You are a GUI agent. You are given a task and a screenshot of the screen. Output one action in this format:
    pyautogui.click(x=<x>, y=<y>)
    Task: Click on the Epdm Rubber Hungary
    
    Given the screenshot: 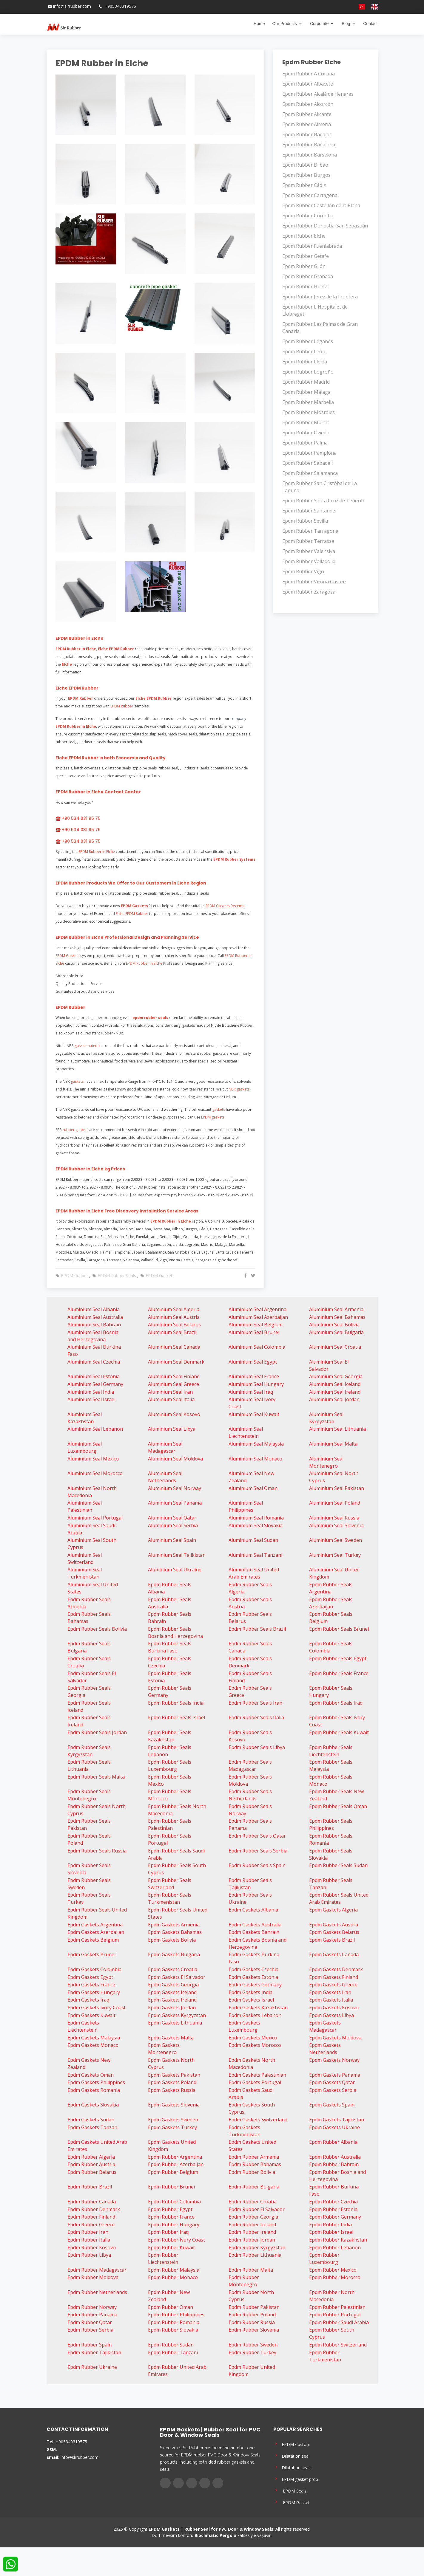 What is the action you would take?
    pyautogui.click(x=173, y=2224)
    